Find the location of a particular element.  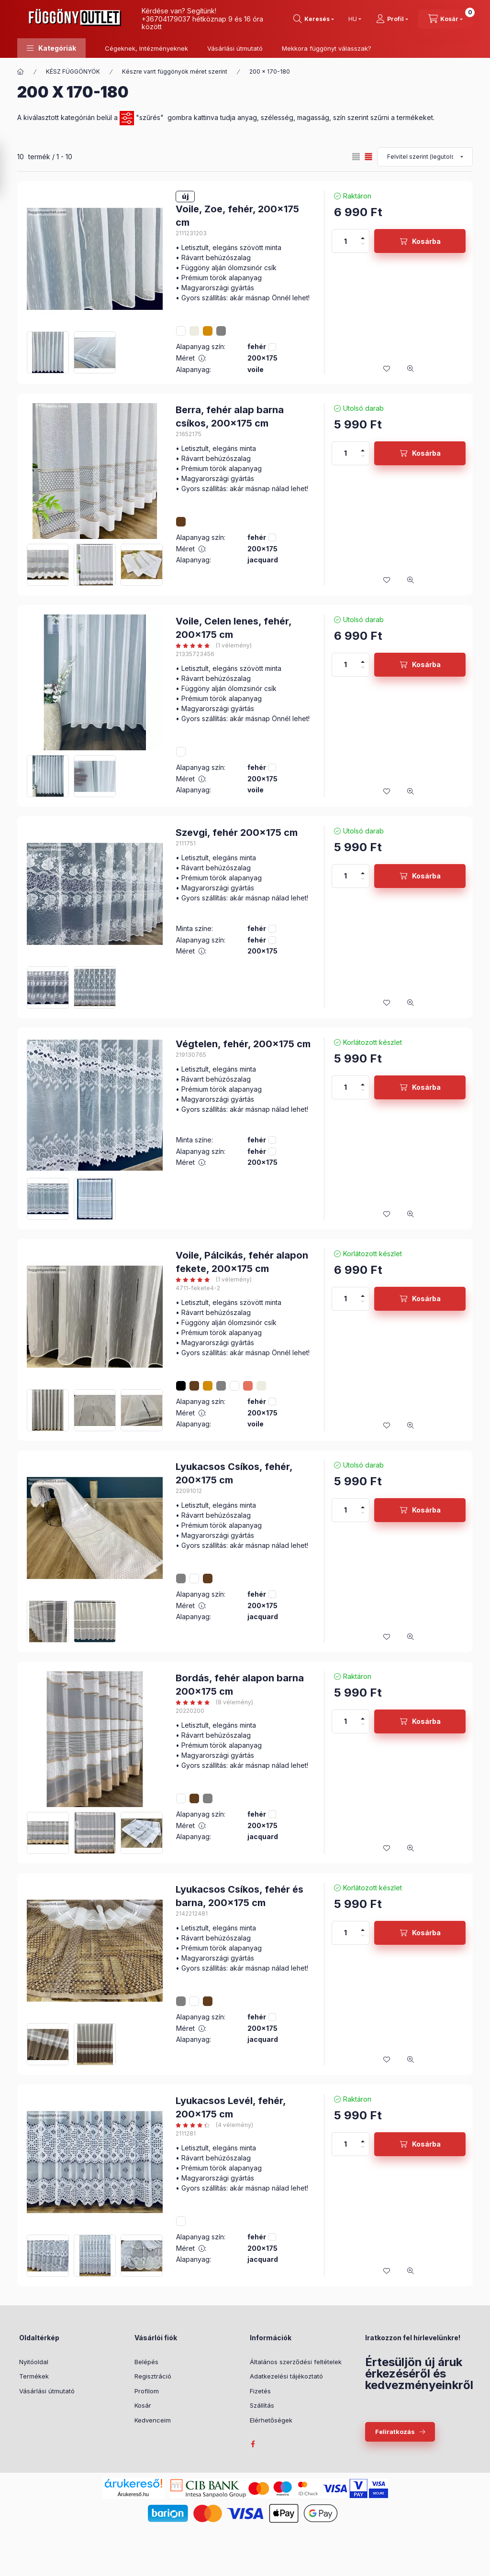

Méret : is located at coordinates (191, 358).